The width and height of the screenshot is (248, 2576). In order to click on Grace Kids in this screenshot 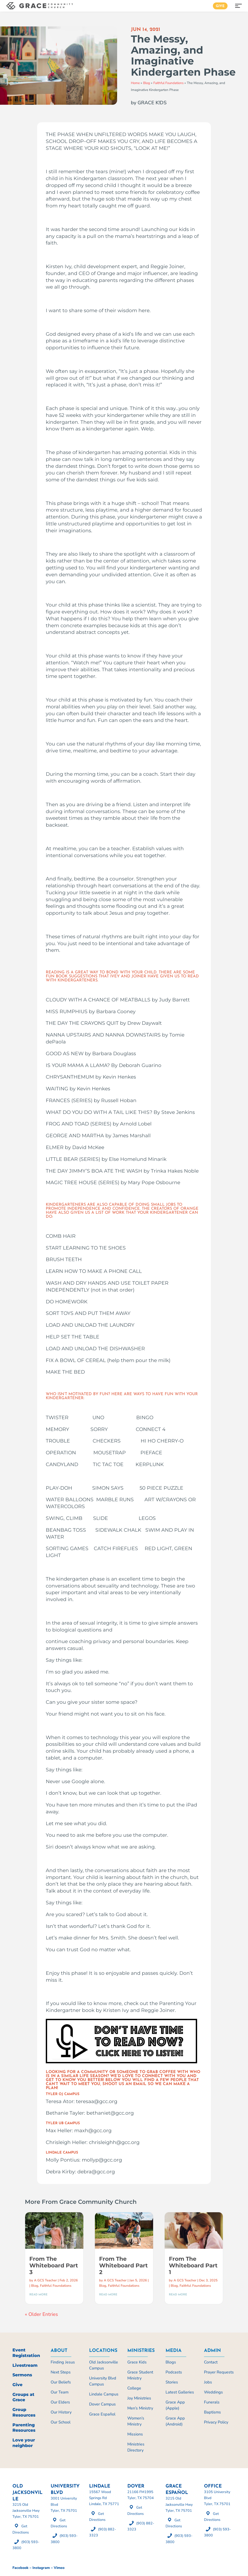, I will do `click(137, 2362)`.